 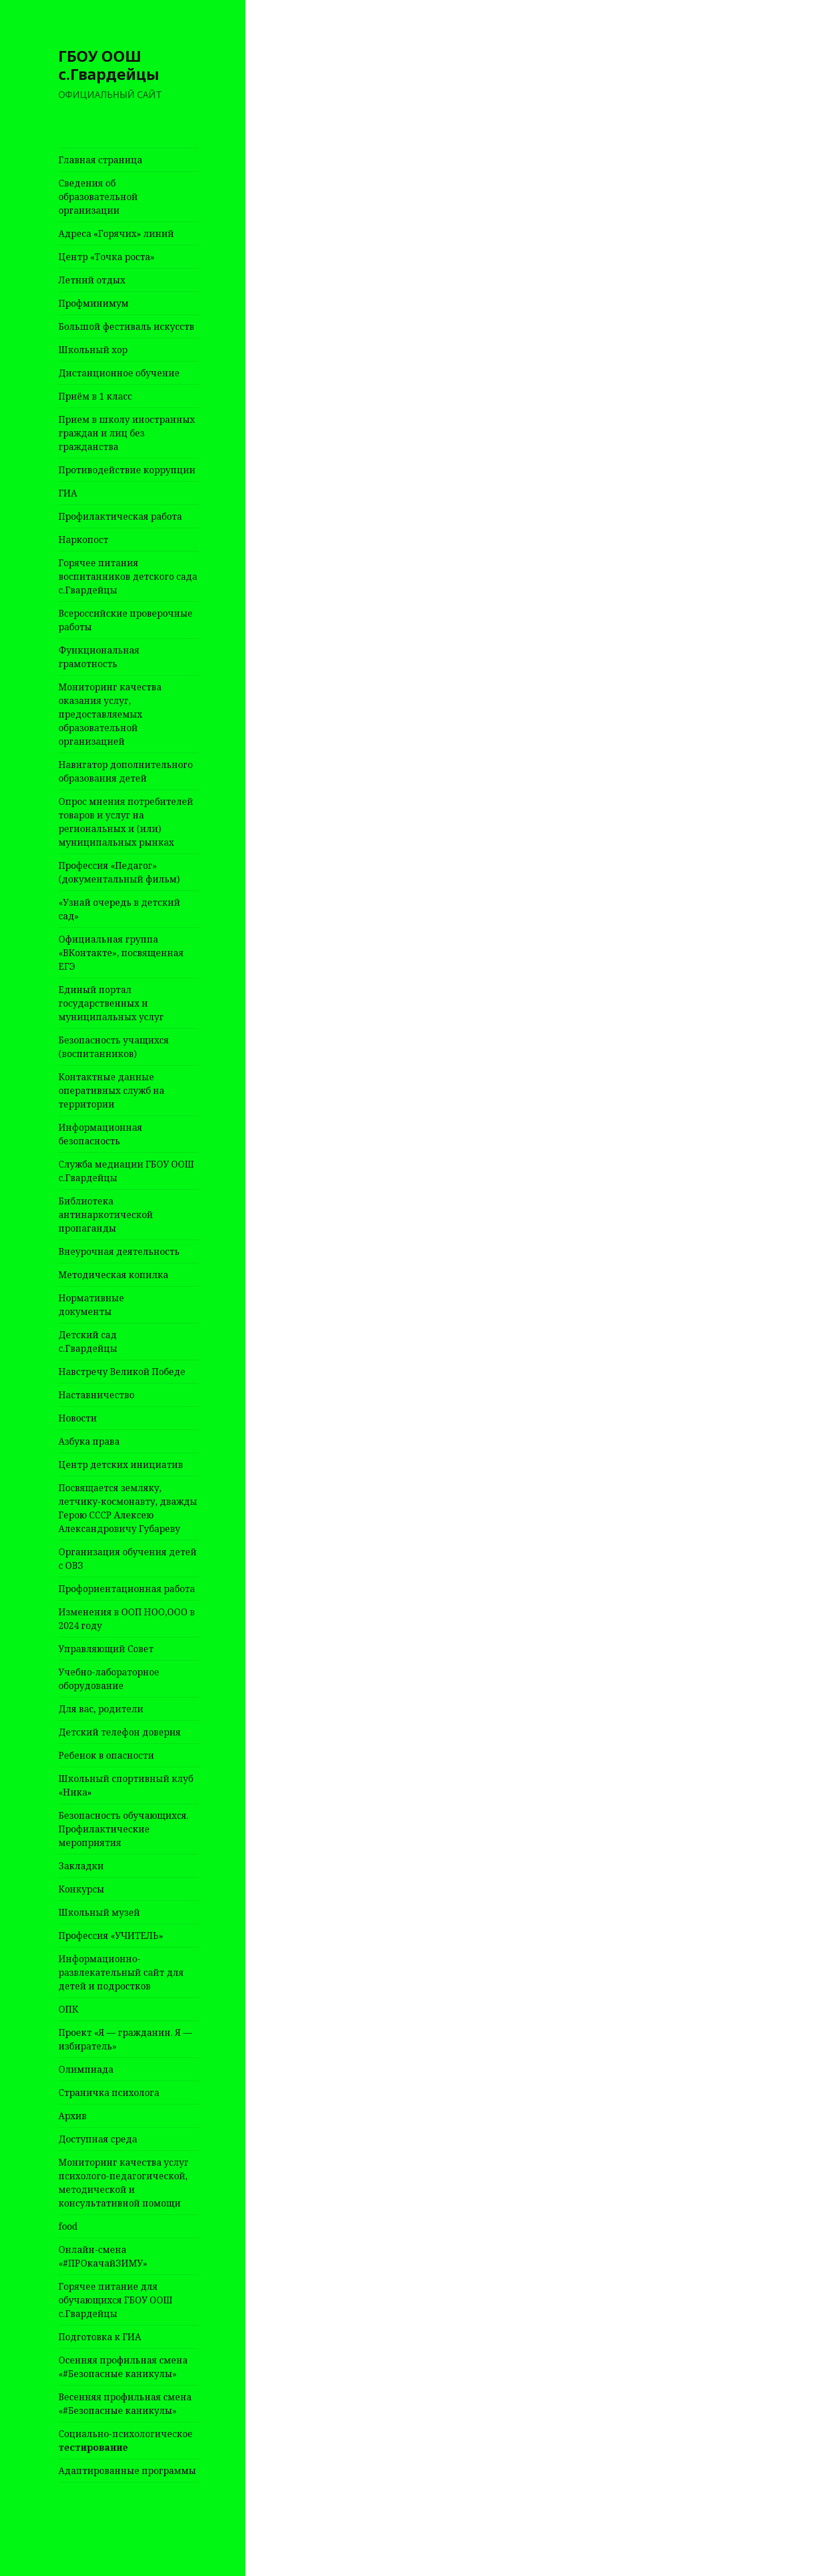 I want to click on «Узнай очередь в детский сад», so click(x=119, y=909).